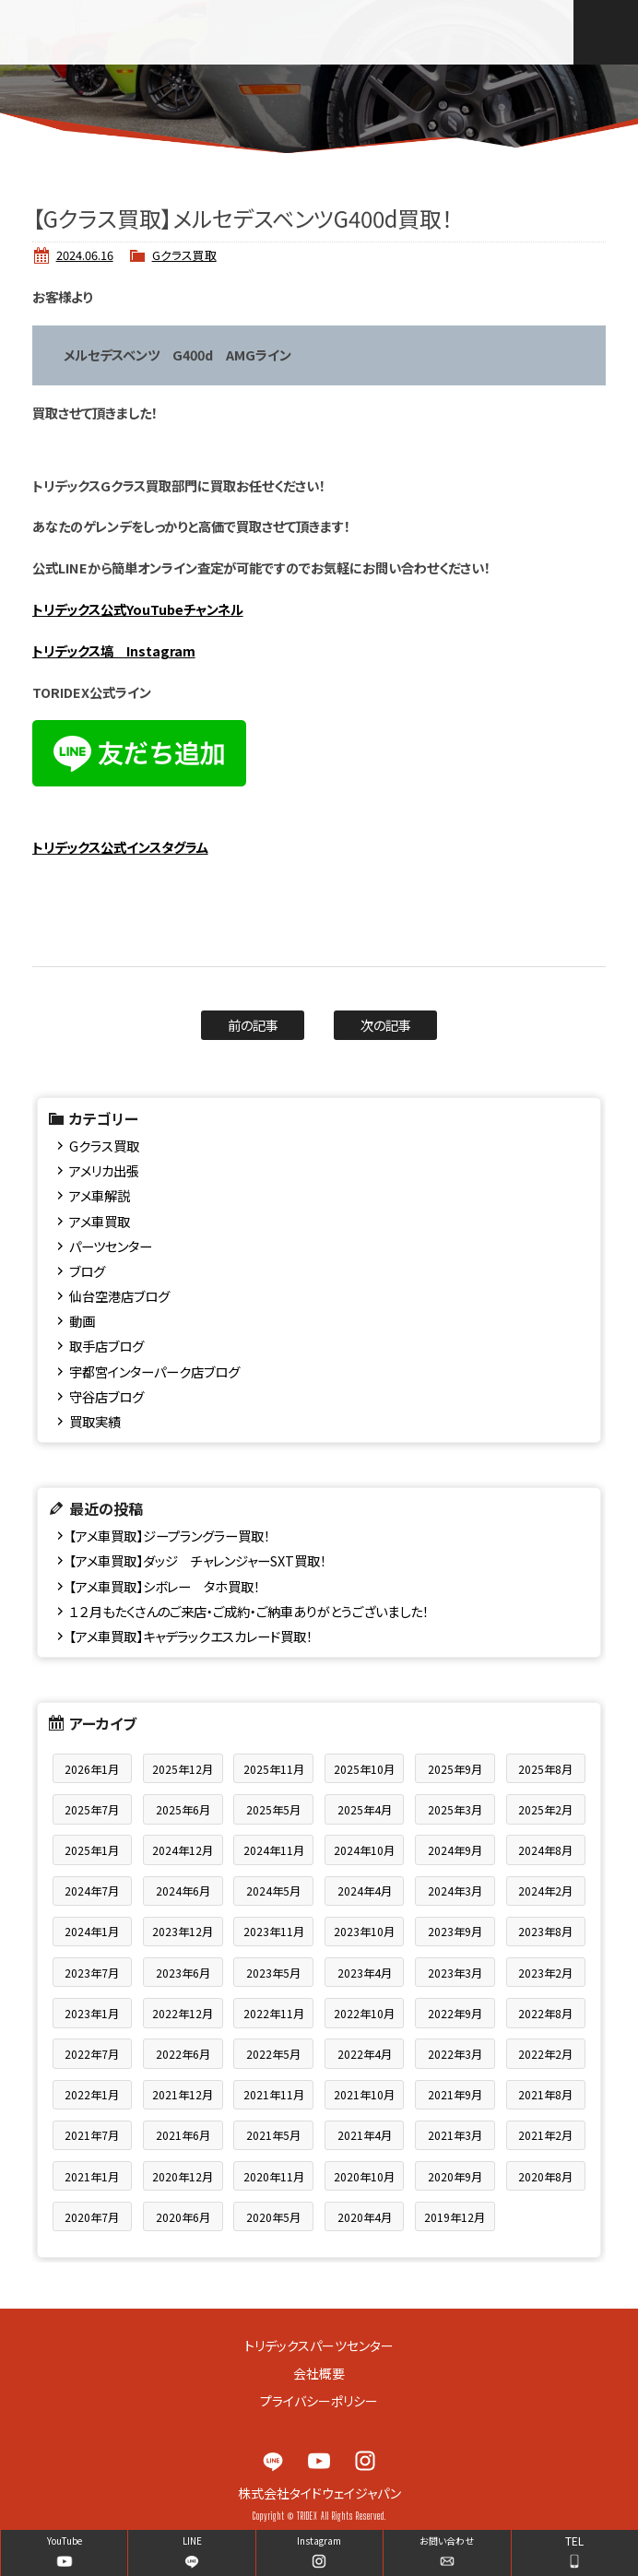 This screenshot has height=2576, width=638. Describe the element at coordinates (154, 1371) in the screenshot. I see `宇都宮インターパーク店ブログ` at that location.